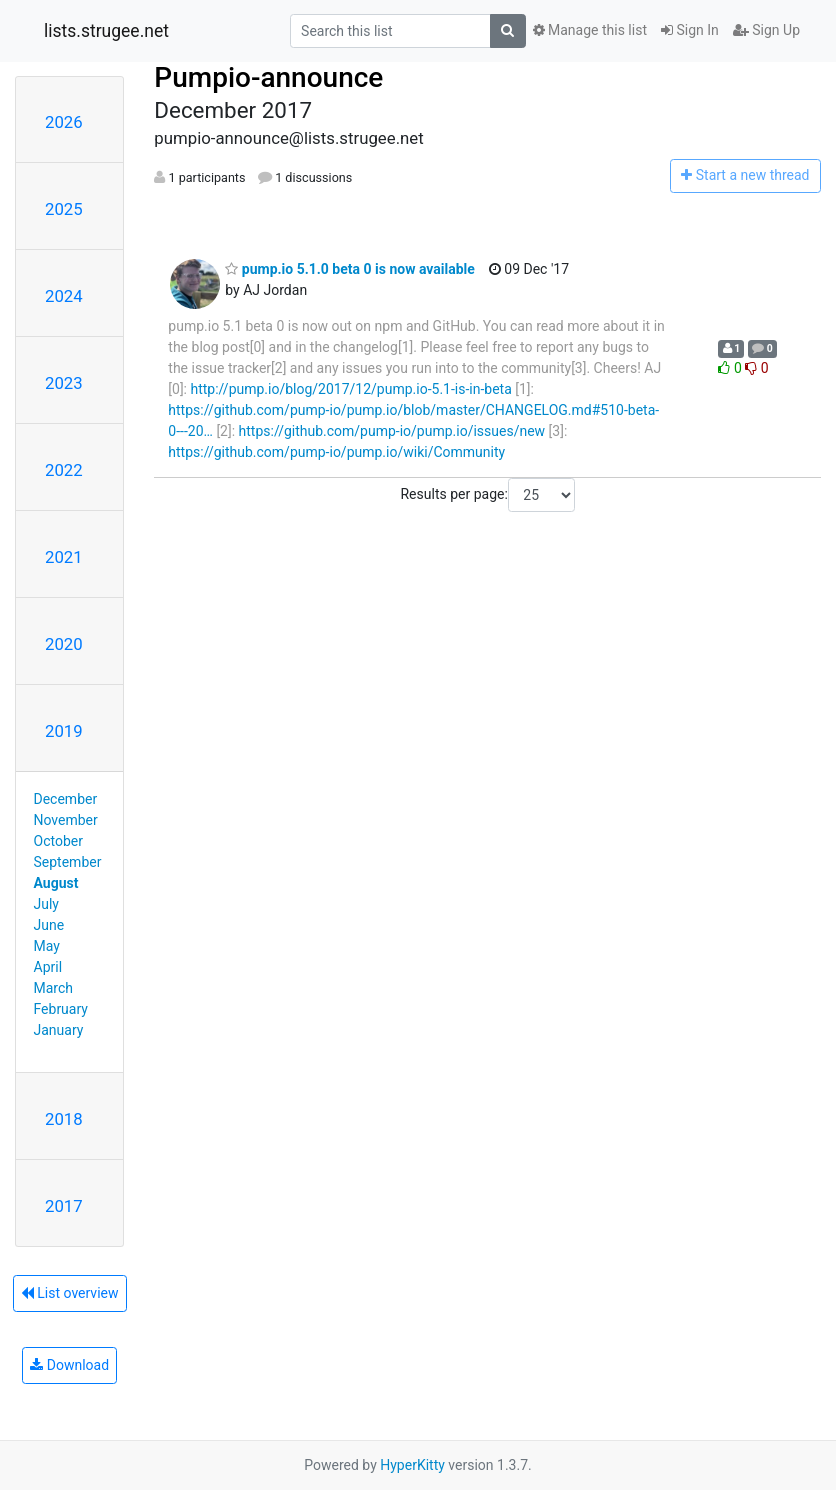 The image size is (836, 1490). I want to click on July, so click(46, 904).